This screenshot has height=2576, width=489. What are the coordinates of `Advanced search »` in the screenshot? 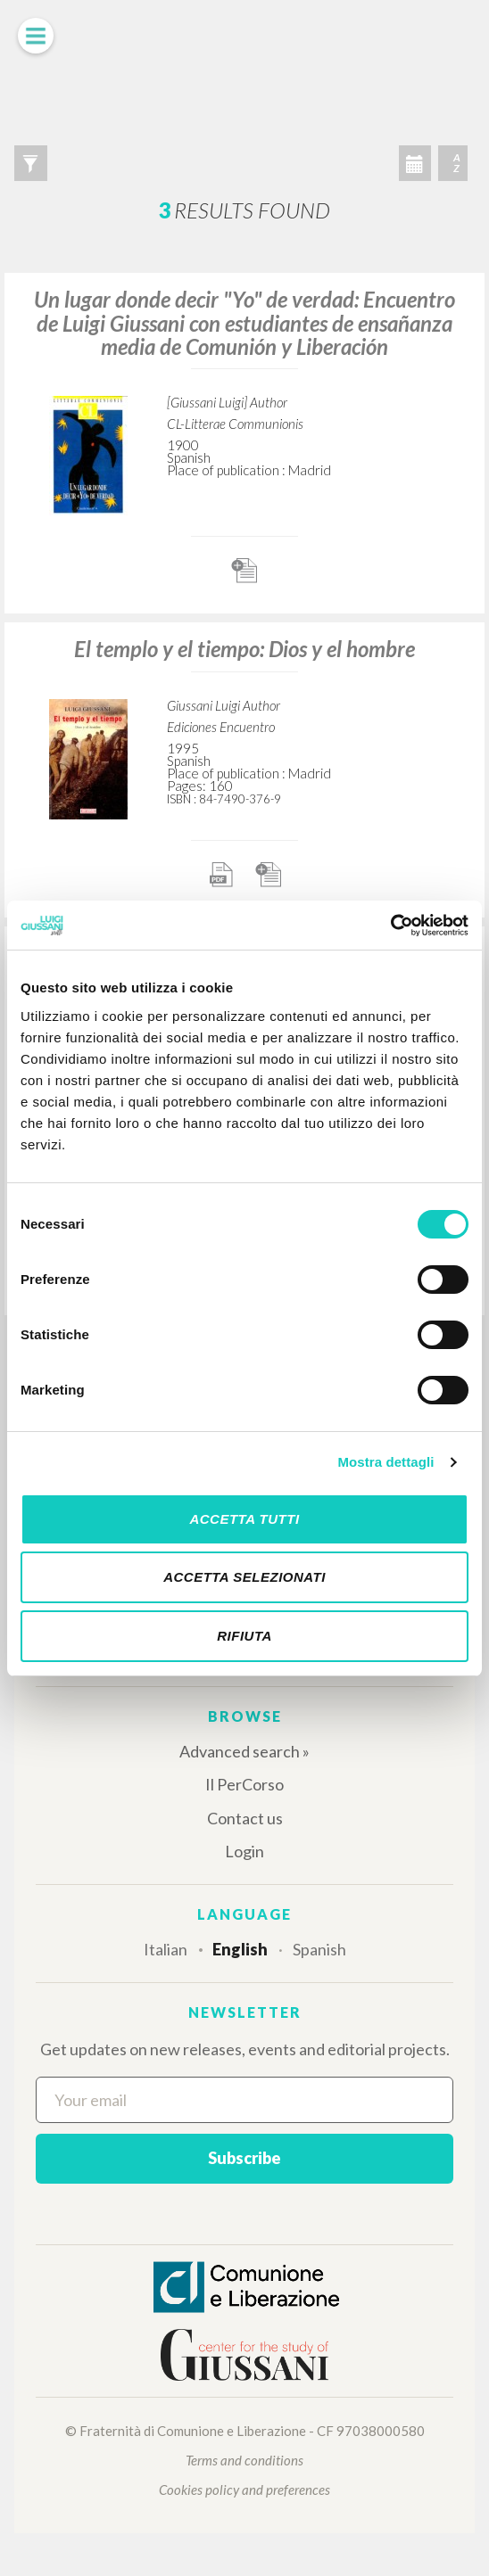 It's located at (244, 1751).